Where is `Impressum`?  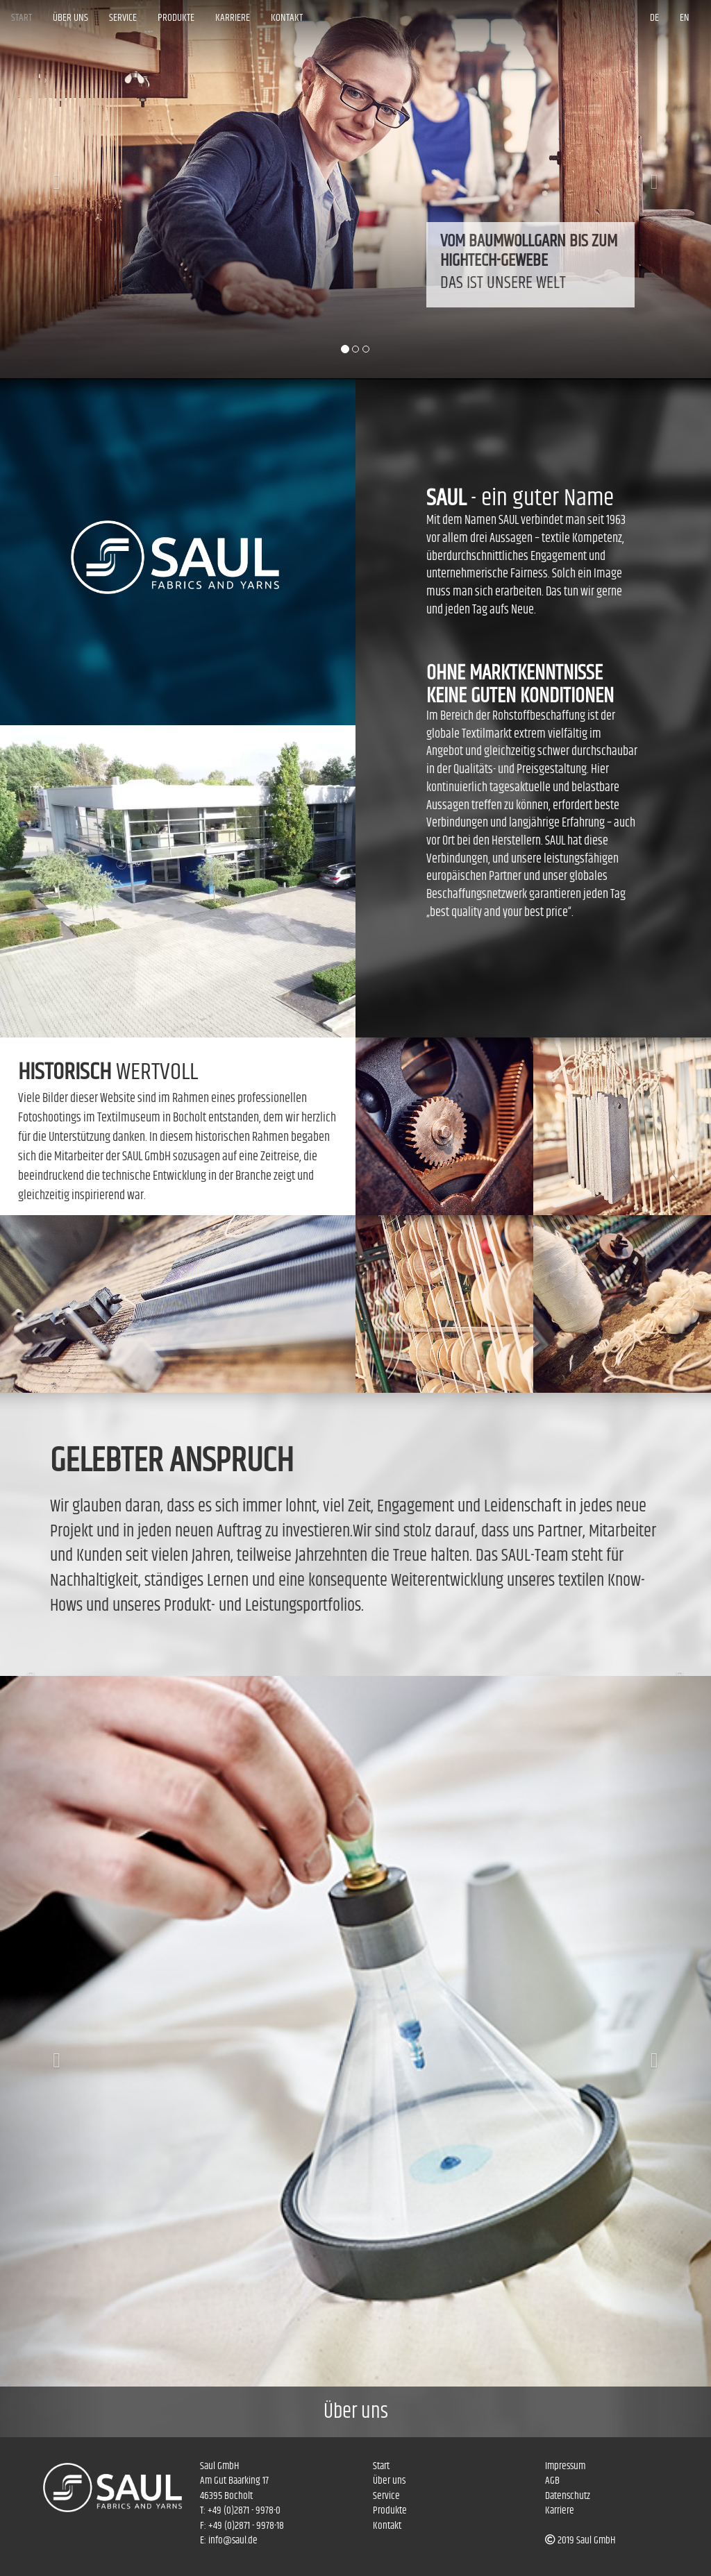 Impressum is located at coordinates (565, 2466).